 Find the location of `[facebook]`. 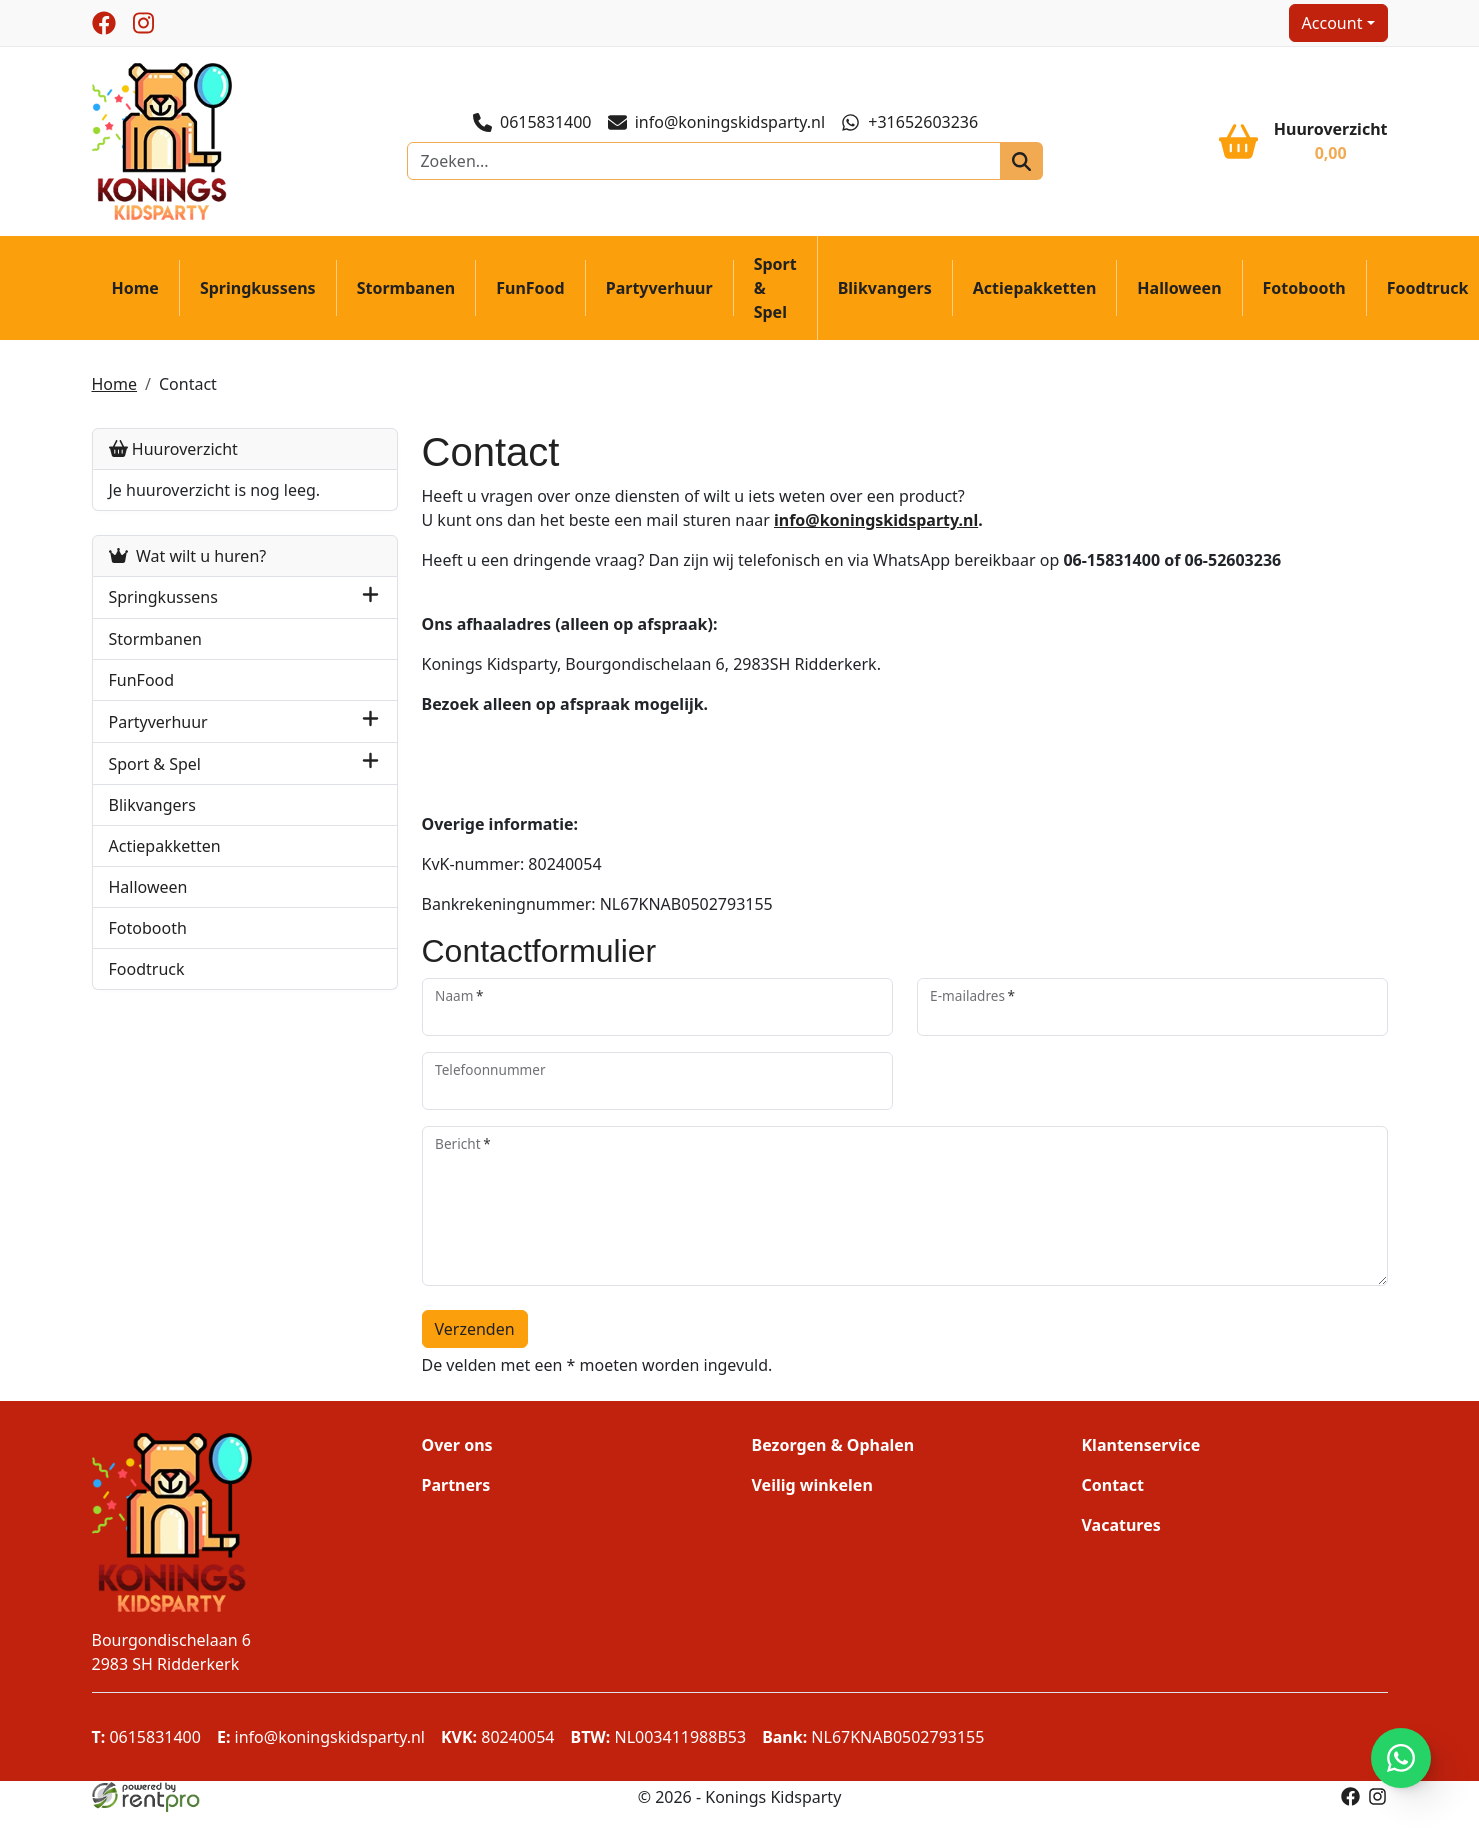

[facebook] is located at coordinates (105, 23).